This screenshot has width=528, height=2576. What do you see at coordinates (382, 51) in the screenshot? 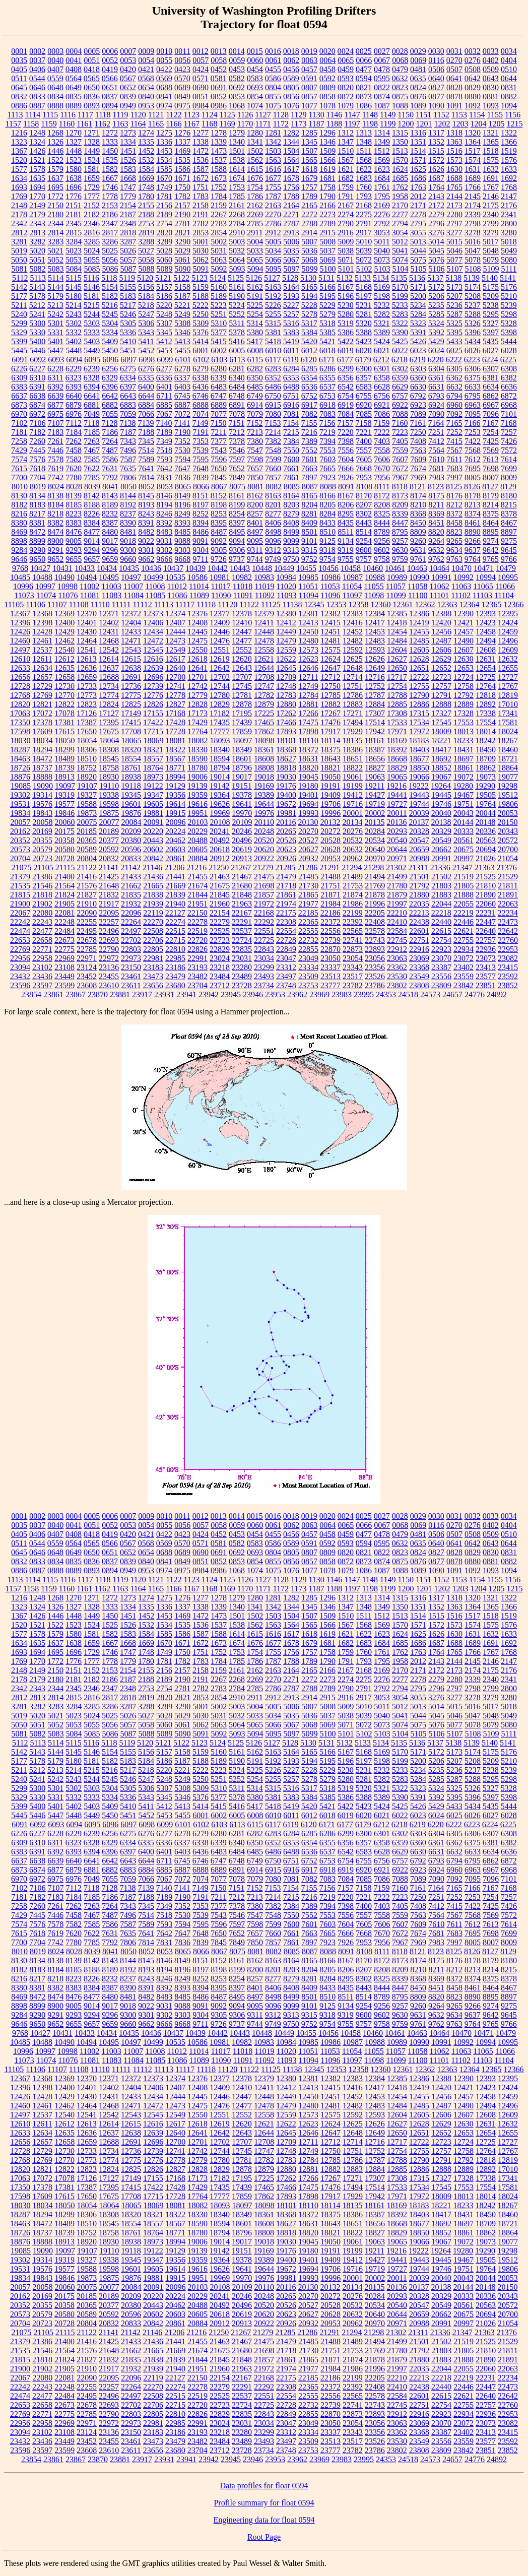
I see `0027` at bounding box center [382, 51].